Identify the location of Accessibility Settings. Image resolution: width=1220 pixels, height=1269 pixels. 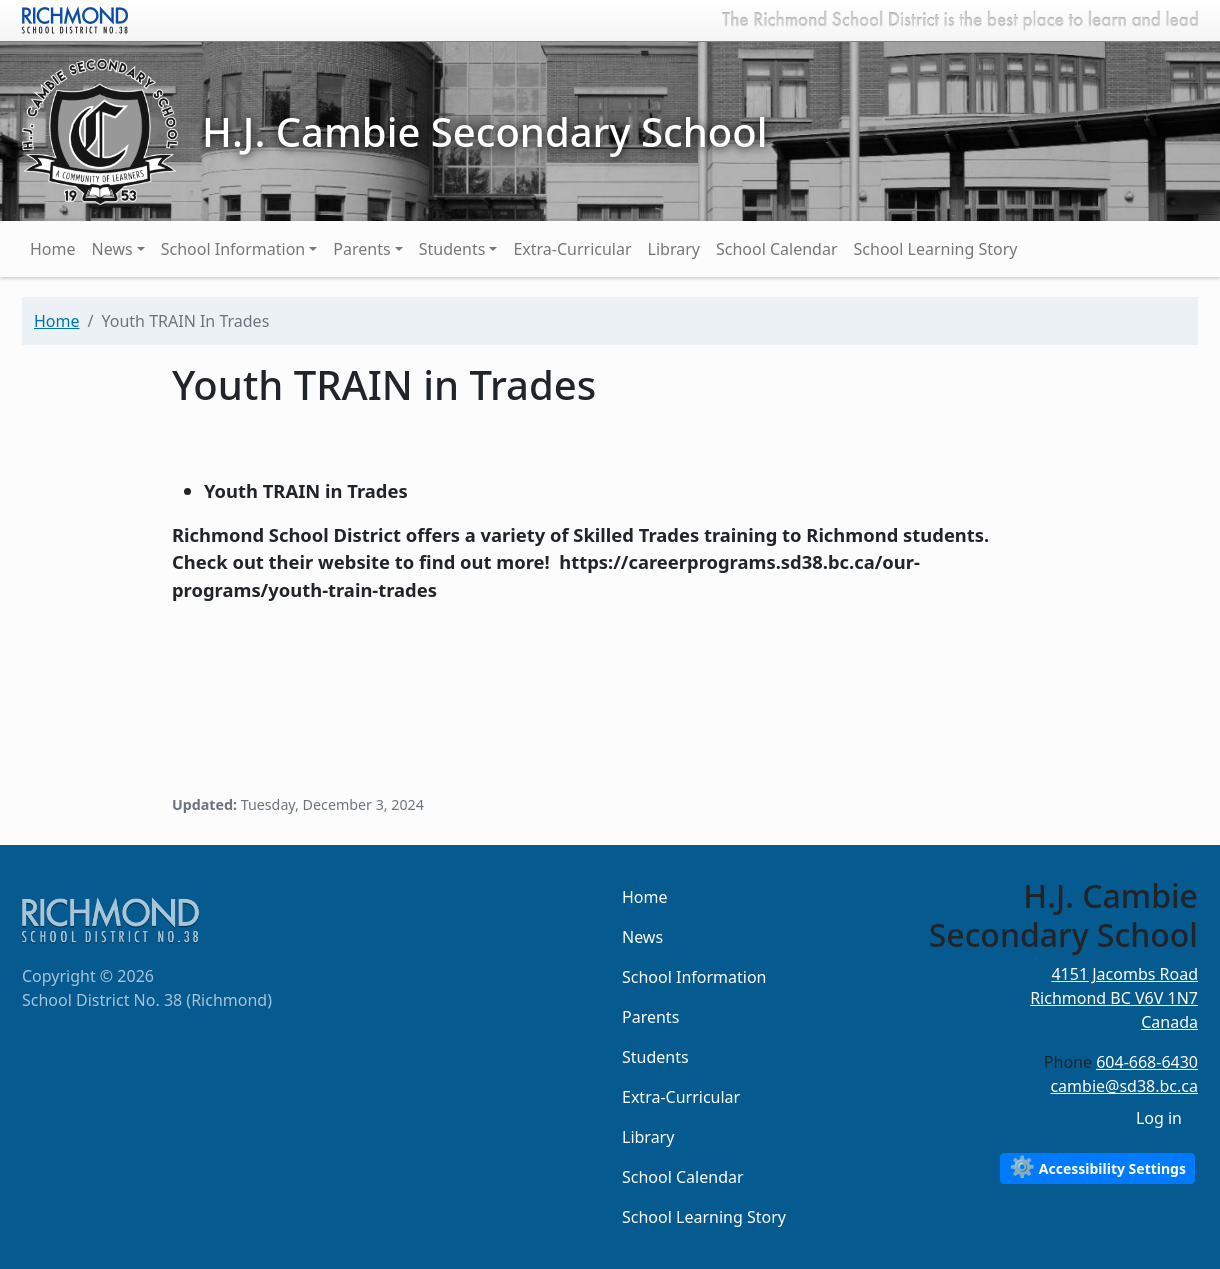
(1097, 1166).